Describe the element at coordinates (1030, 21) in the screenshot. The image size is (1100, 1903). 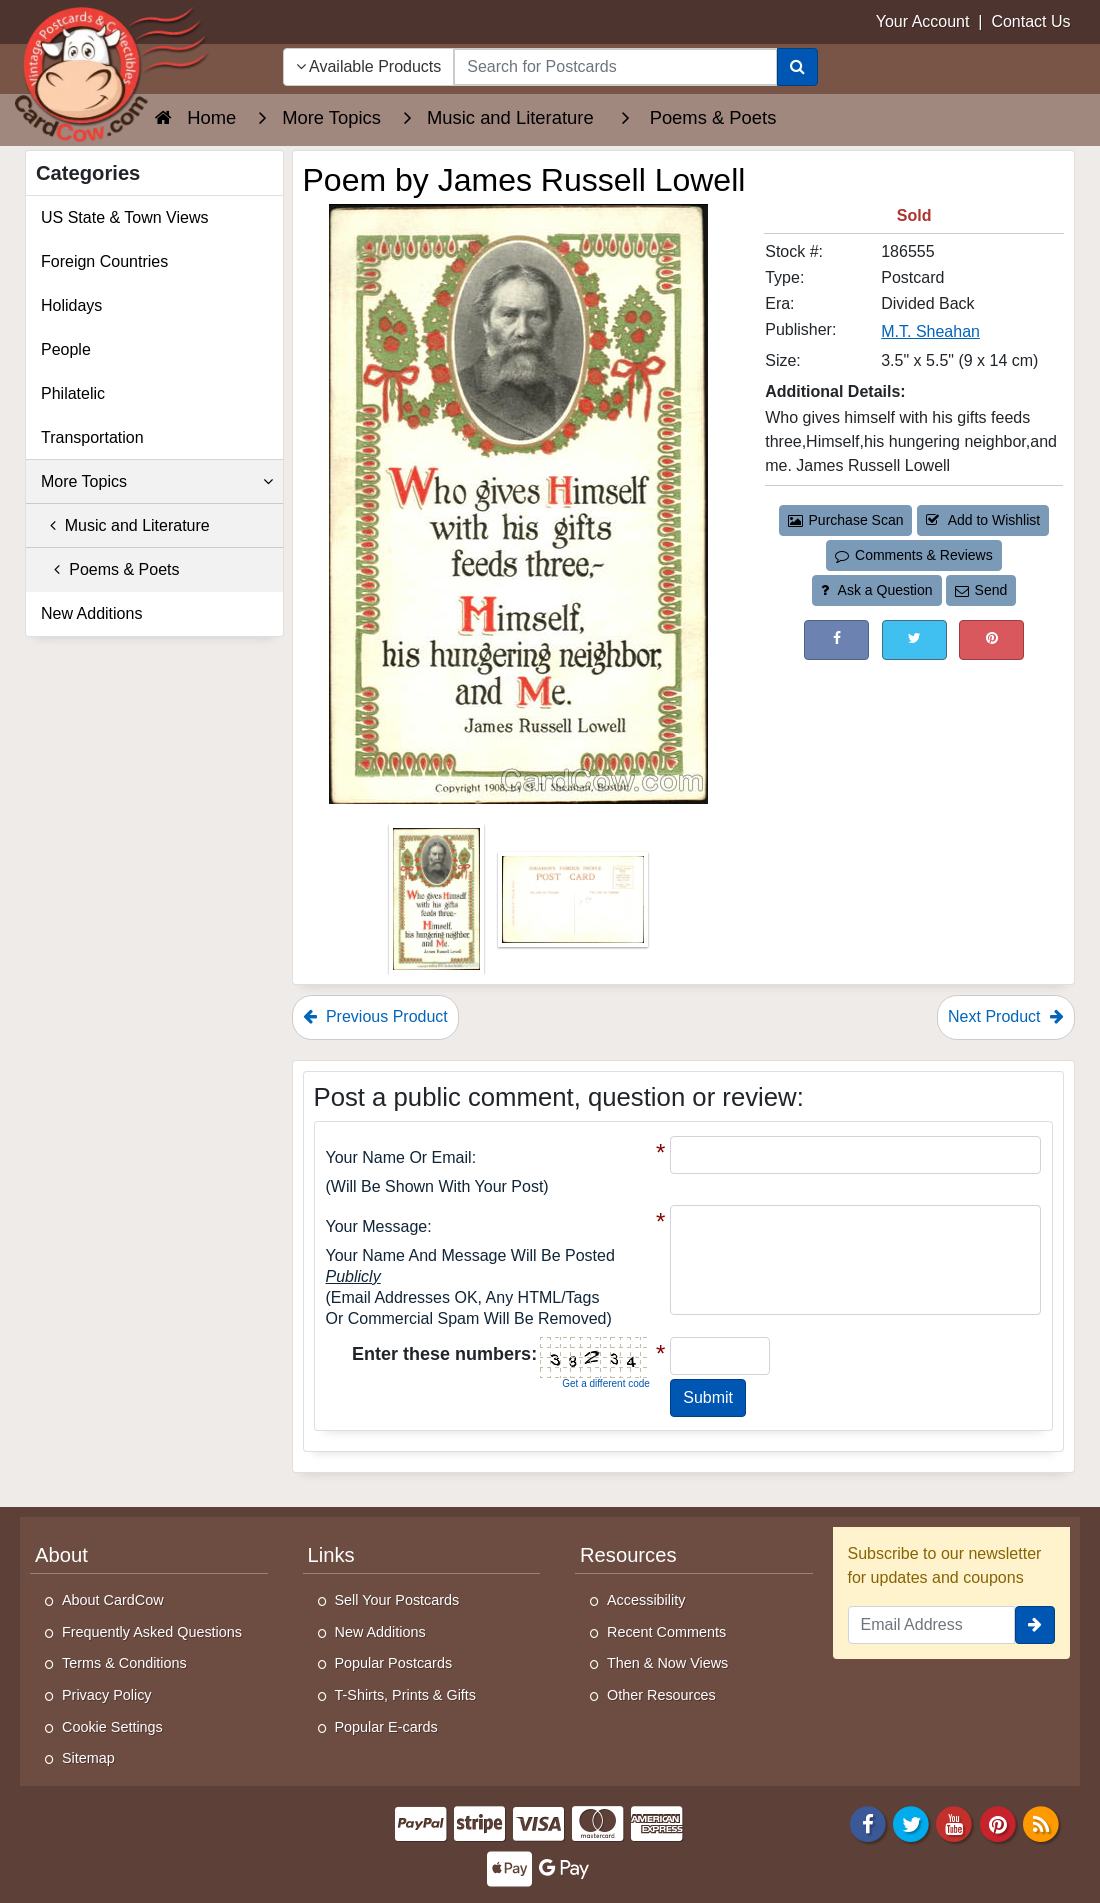
I see `Contact Us` at that location.